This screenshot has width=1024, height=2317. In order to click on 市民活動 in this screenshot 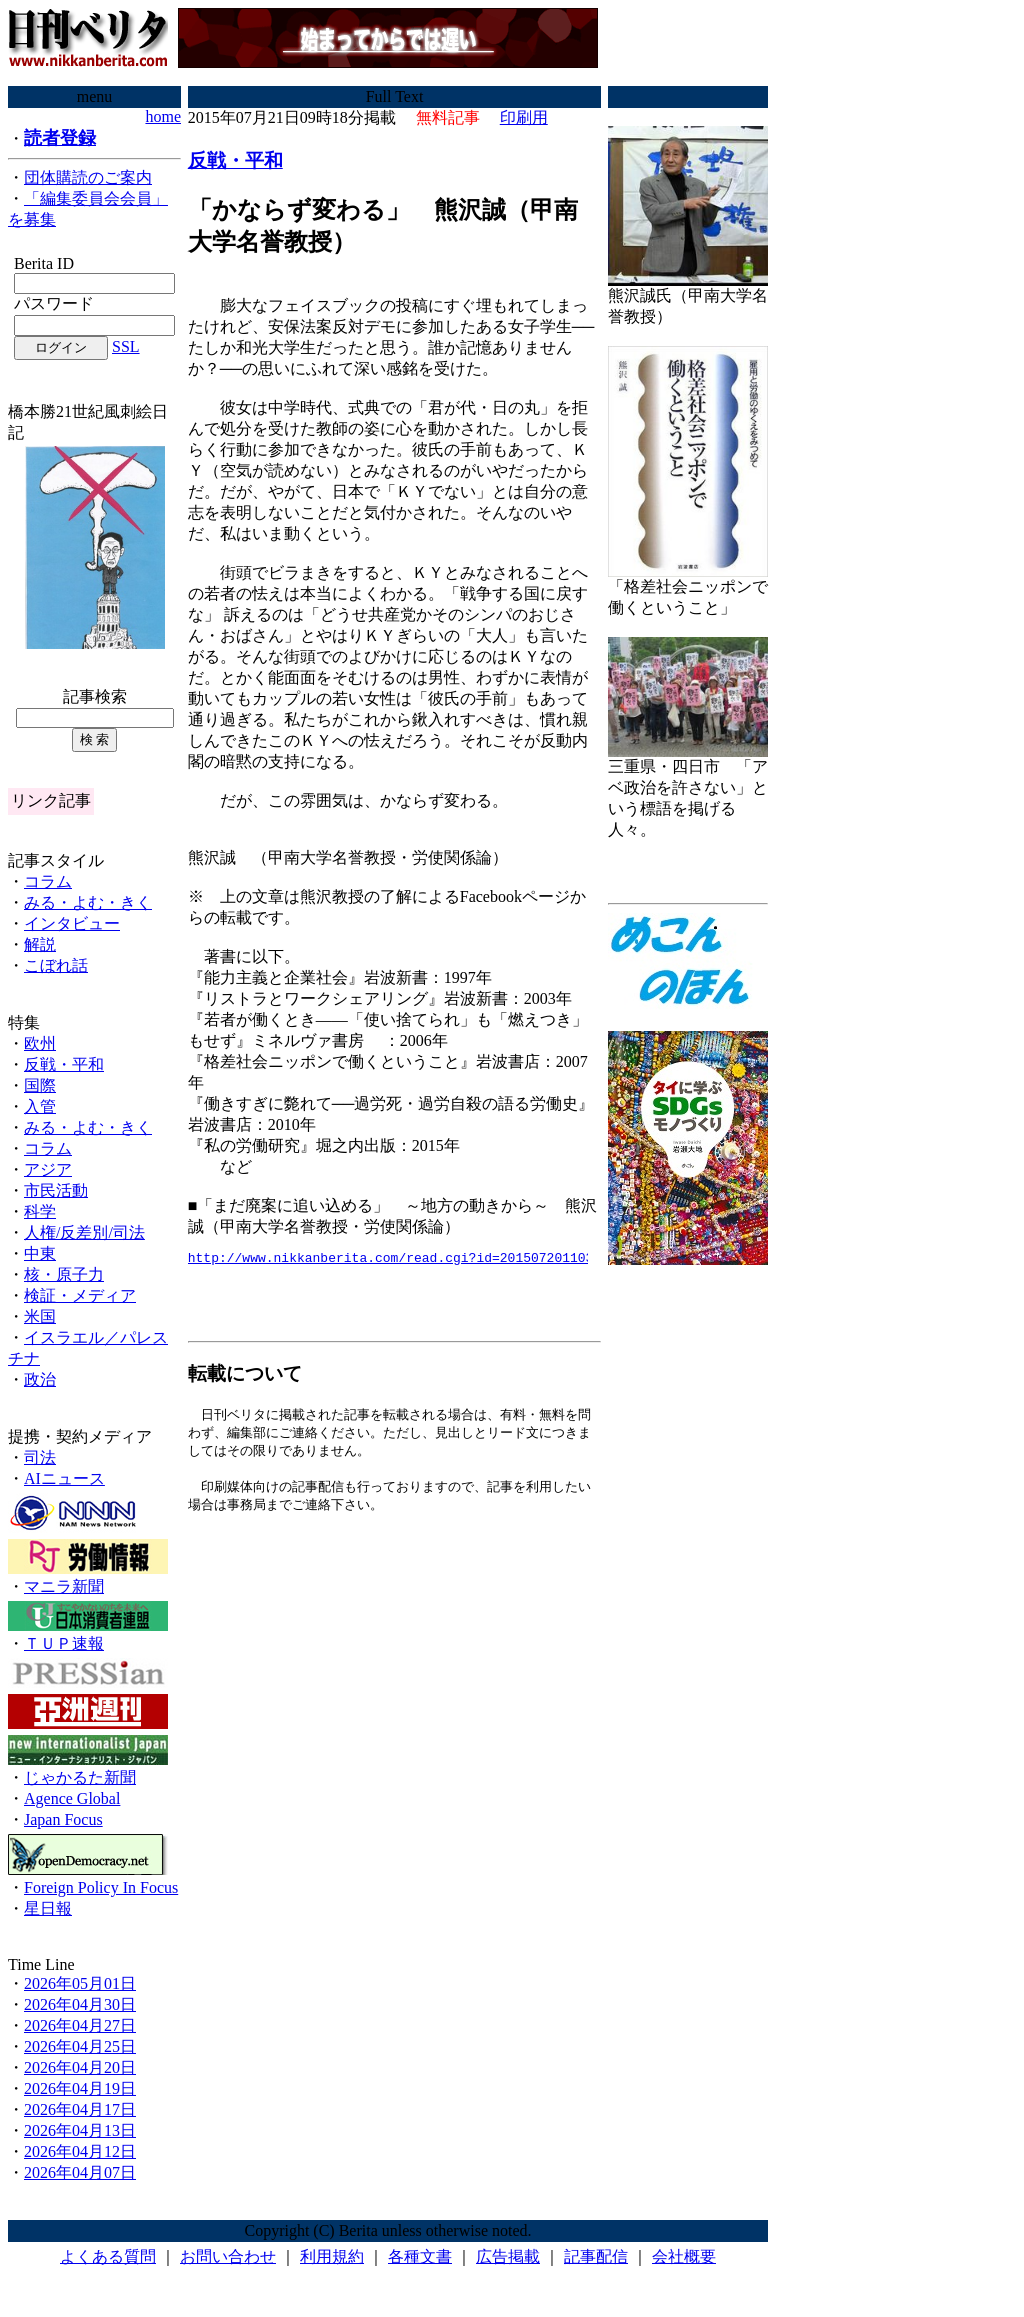, I will do `click(56, 1190)`.